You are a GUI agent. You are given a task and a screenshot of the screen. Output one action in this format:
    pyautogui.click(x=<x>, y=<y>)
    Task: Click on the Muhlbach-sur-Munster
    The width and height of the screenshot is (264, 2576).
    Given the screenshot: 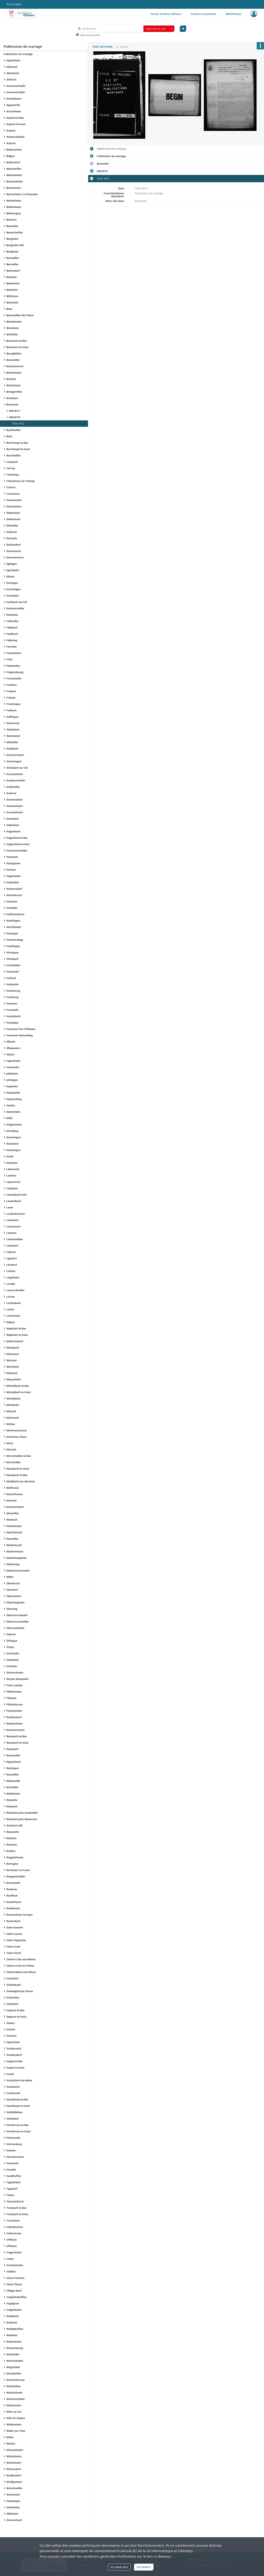 What is the action you would take?
    pyautogui.click(x=20, y=1481)
    